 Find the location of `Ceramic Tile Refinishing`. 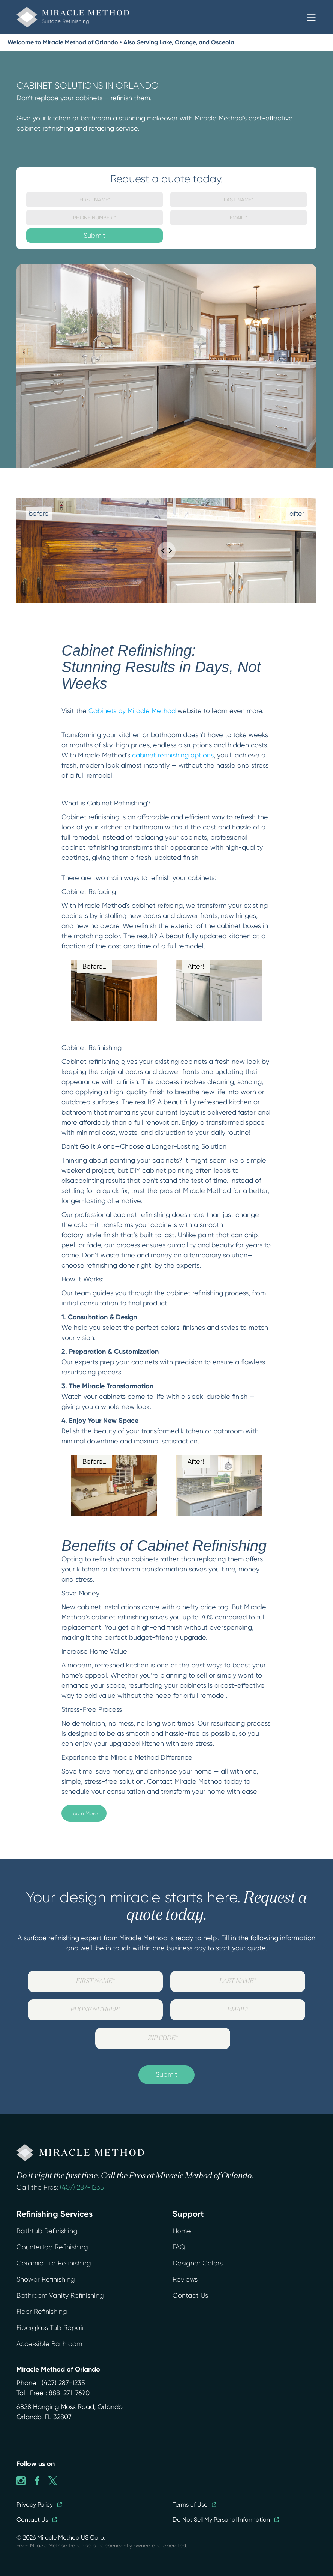

Ceramic Tile Refinishing is located at coordinates (53, 2263).